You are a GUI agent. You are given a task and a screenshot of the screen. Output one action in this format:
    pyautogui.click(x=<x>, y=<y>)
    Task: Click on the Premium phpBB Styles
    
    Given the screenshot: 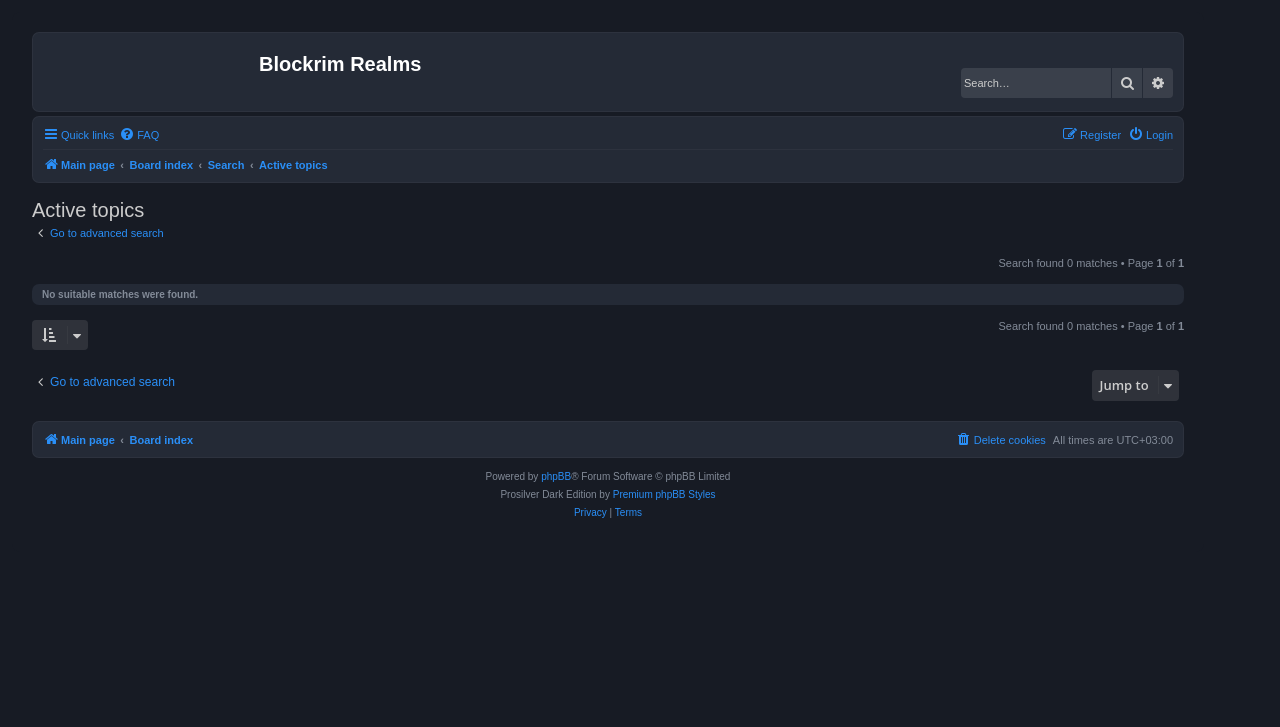 What is the action you would take?
    pyautogui.click(x=664, y=494)
    